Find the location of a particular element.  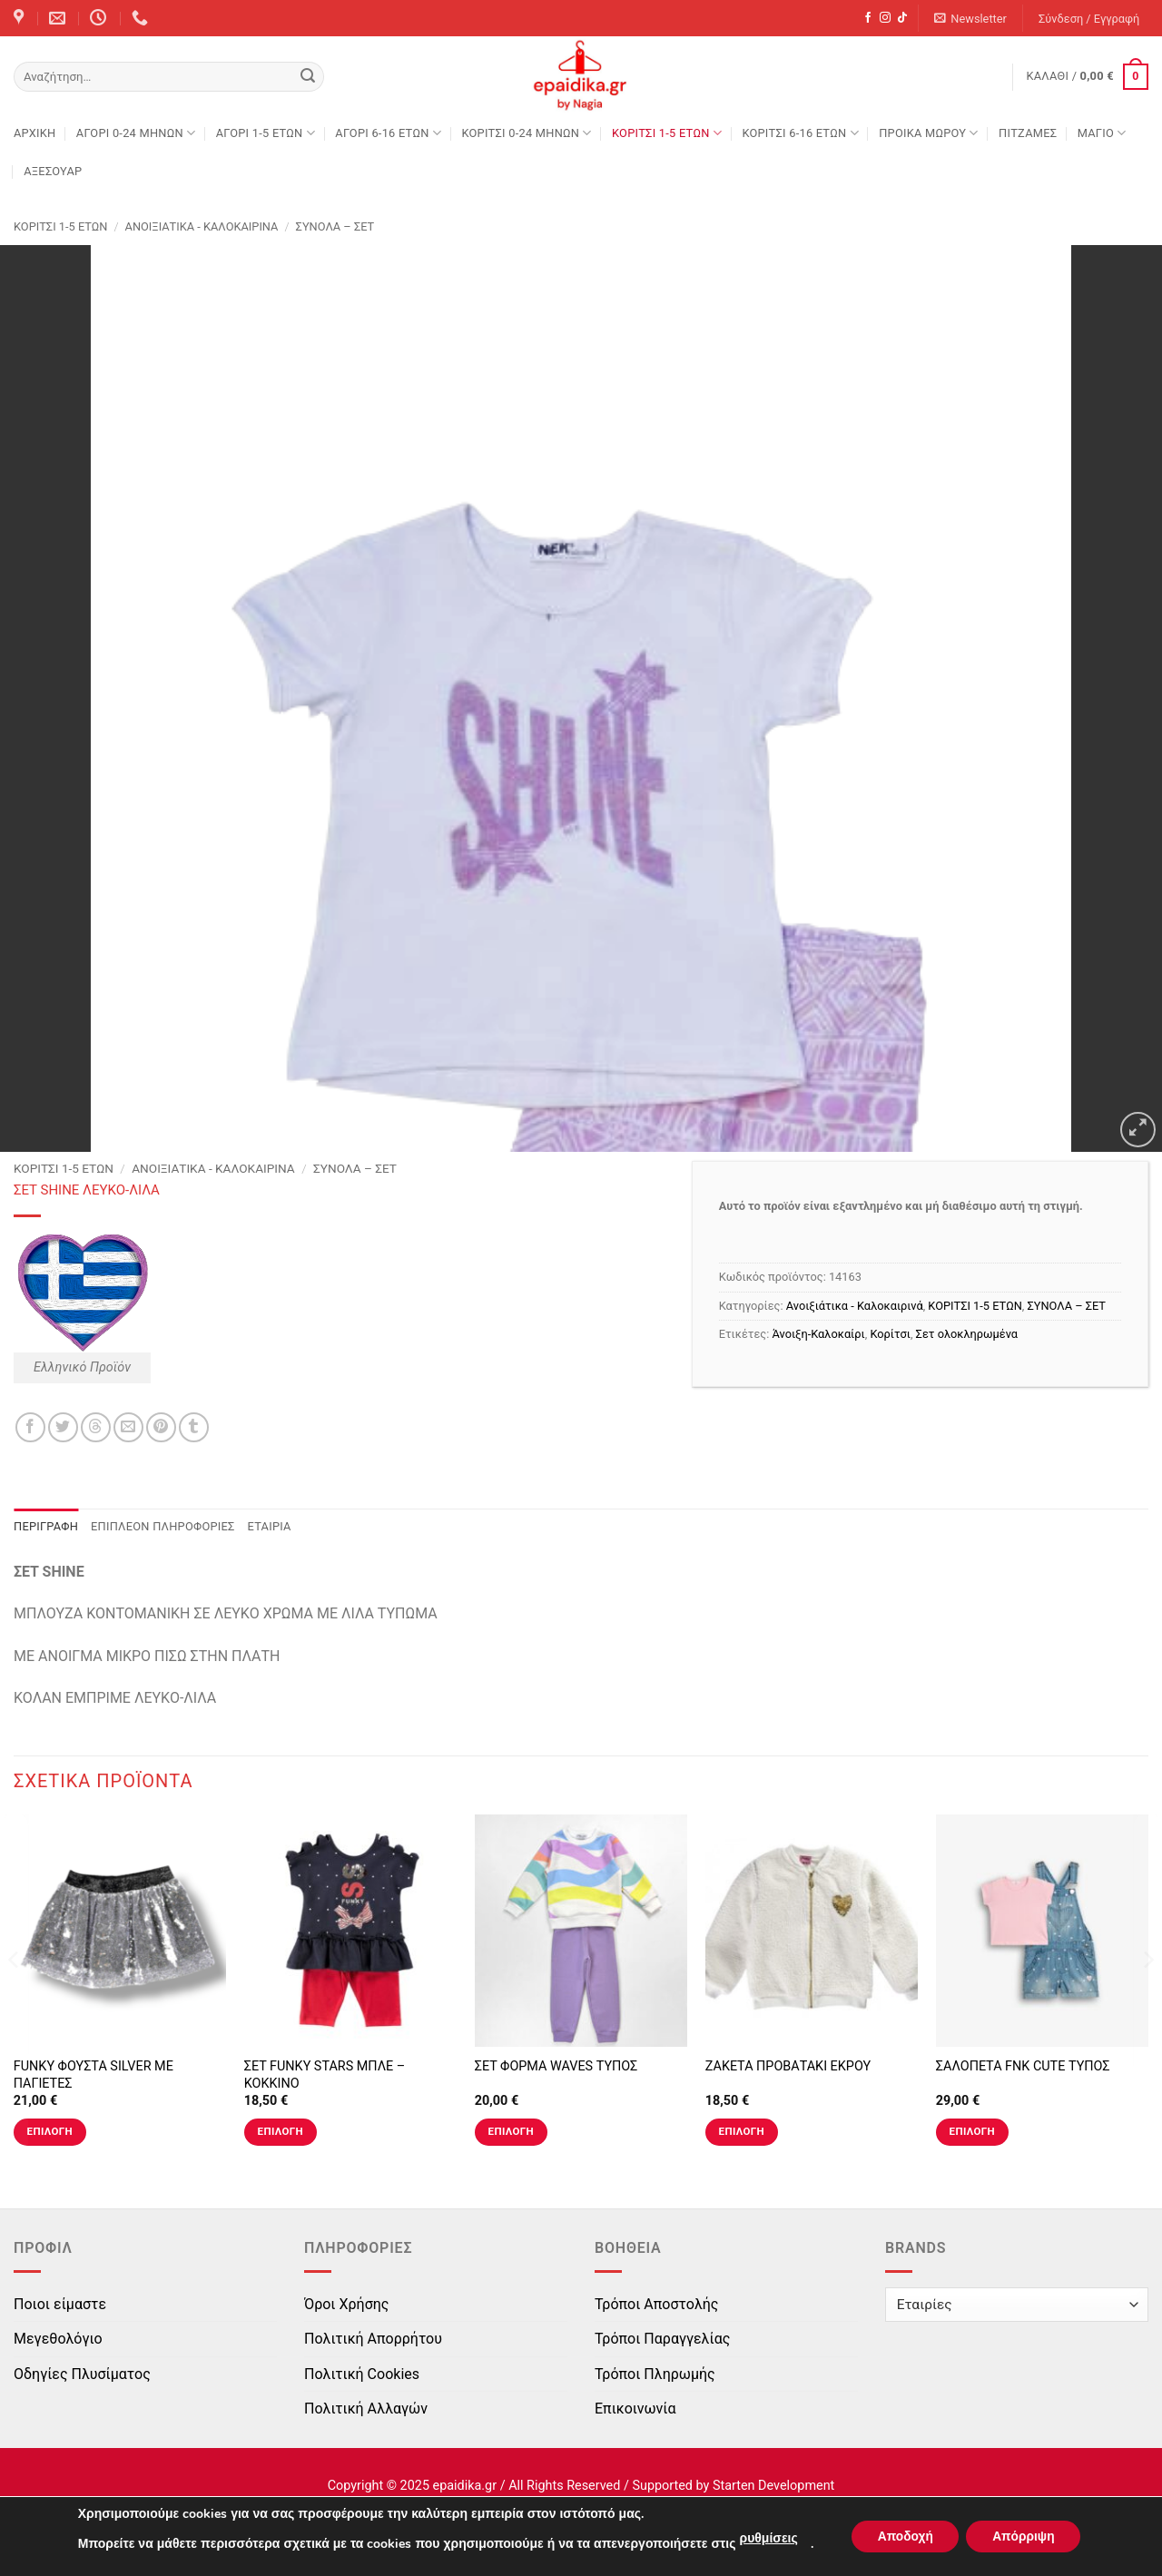

[Follow on Instagram] is located at coordinates (885, 18).